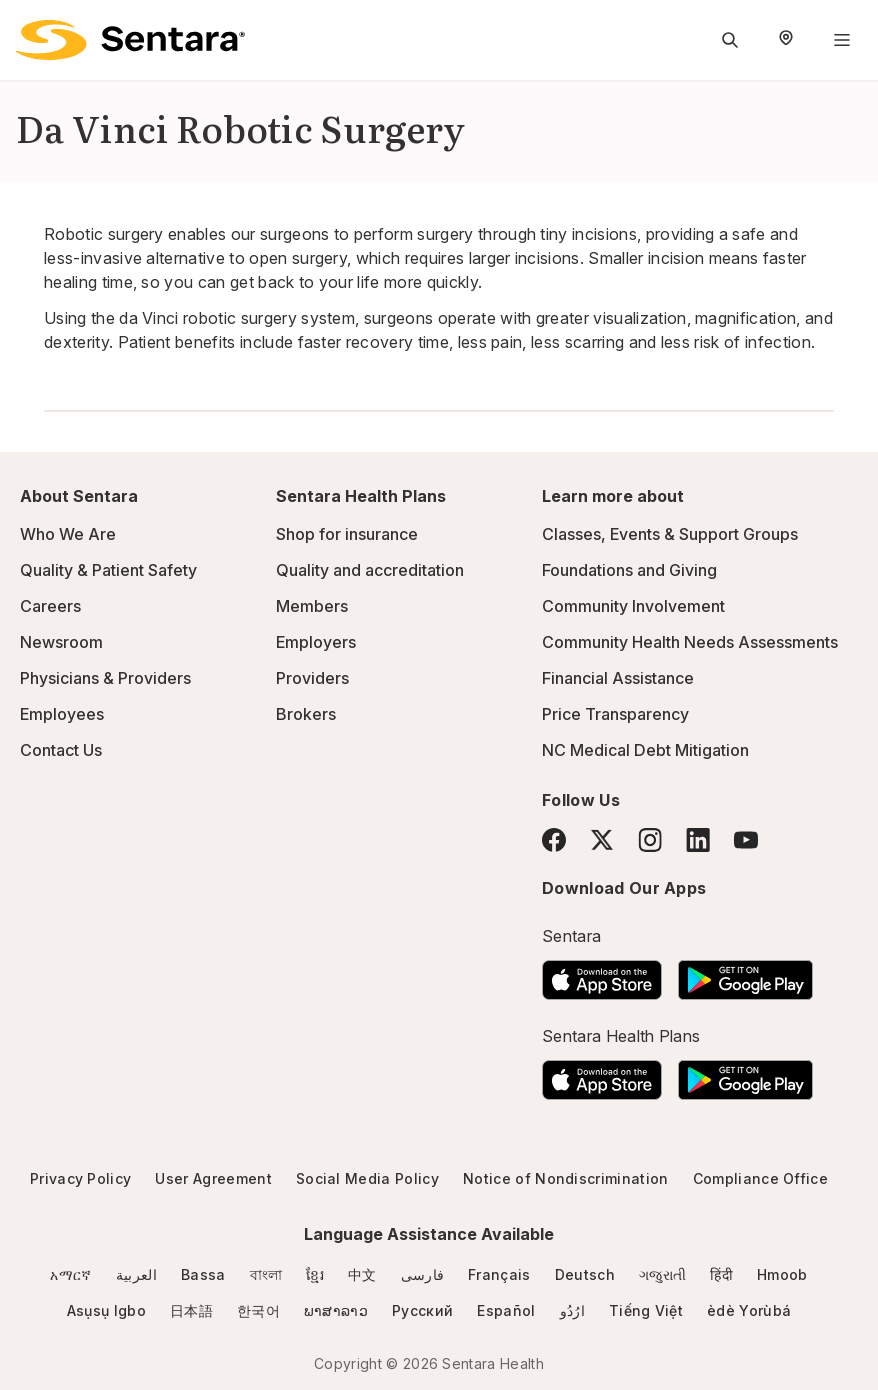 Image resolution: width=878 pixels, height=1390 pixels. Describe the element at coordinates (745, 974) in the screenshot. I see `[Download the Sentara Android App on Google Play]` at that location.